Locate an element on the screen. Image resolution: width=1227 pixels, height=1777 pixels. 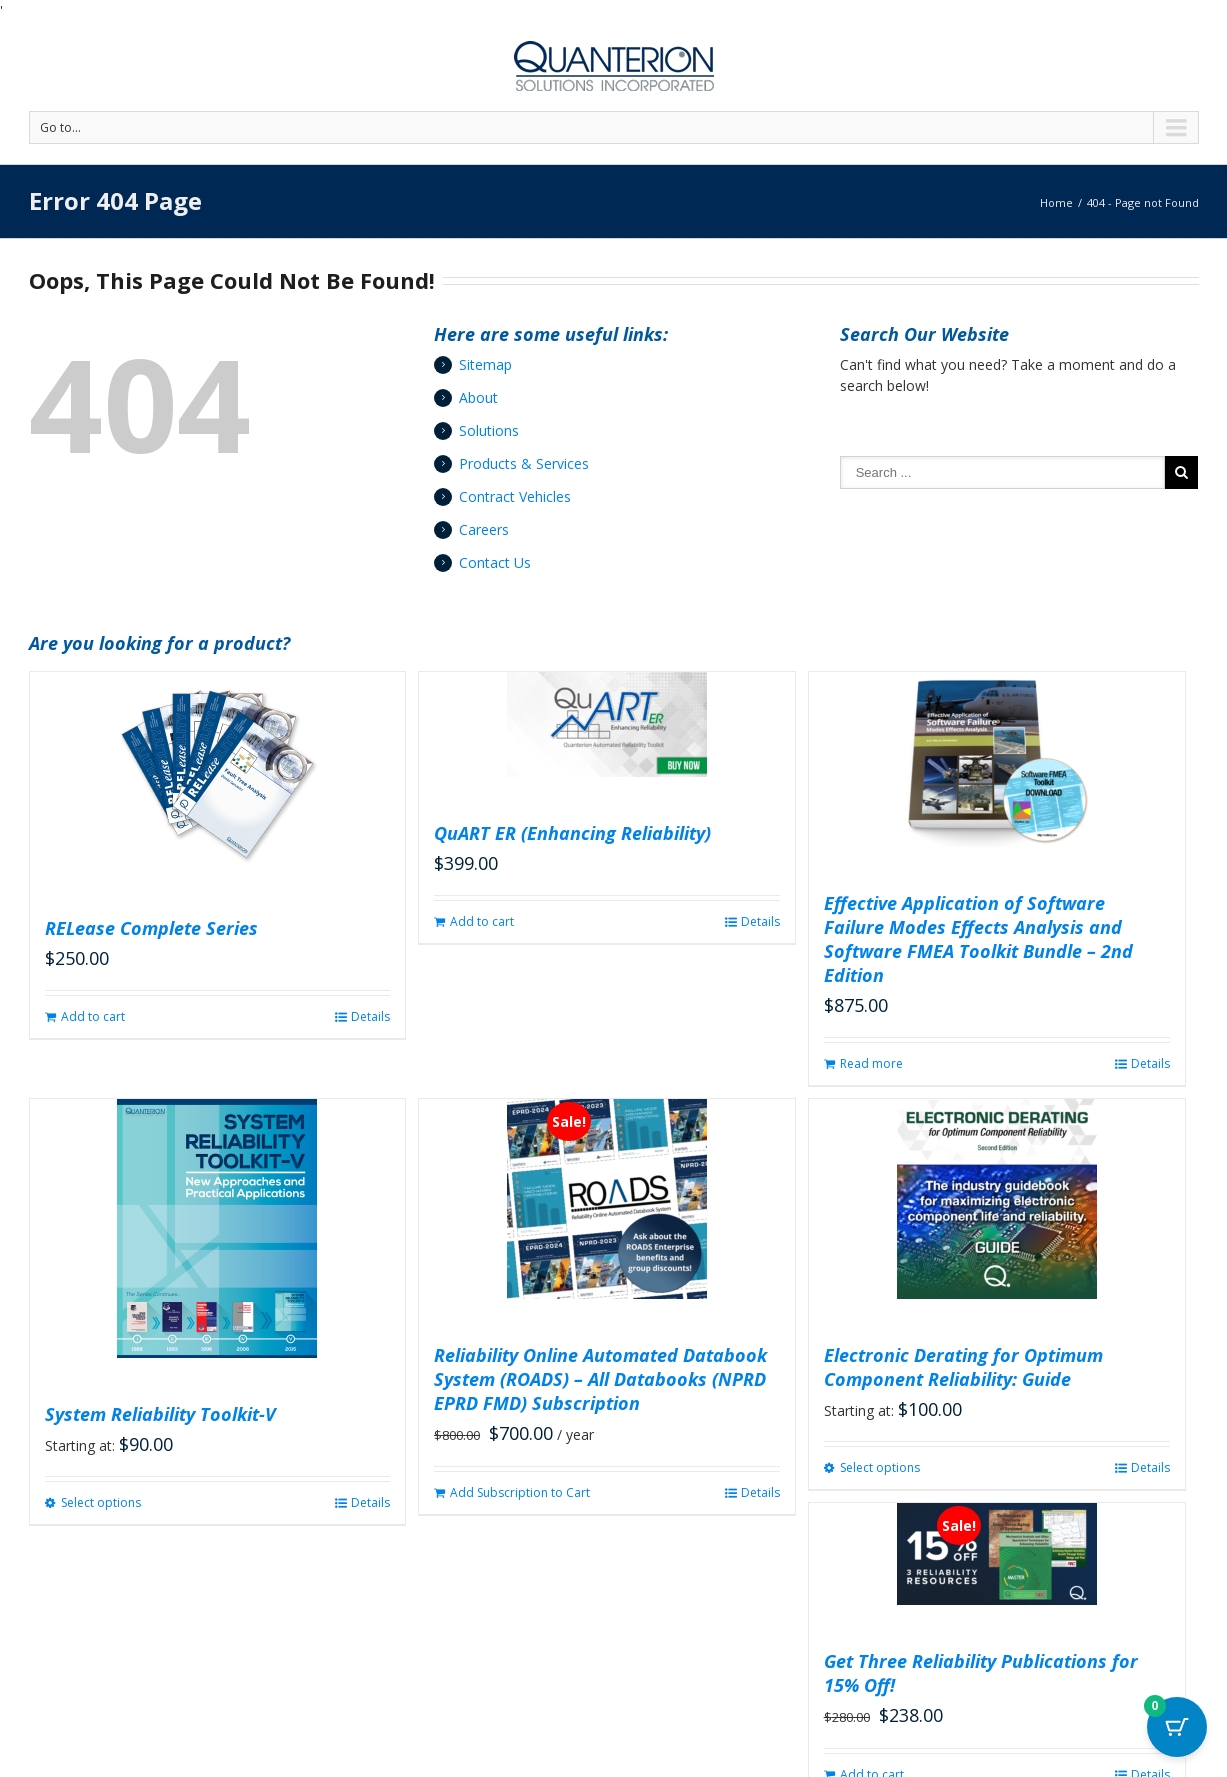
[Cart Button with 0 items] is located at coordinates (1177, 1727).